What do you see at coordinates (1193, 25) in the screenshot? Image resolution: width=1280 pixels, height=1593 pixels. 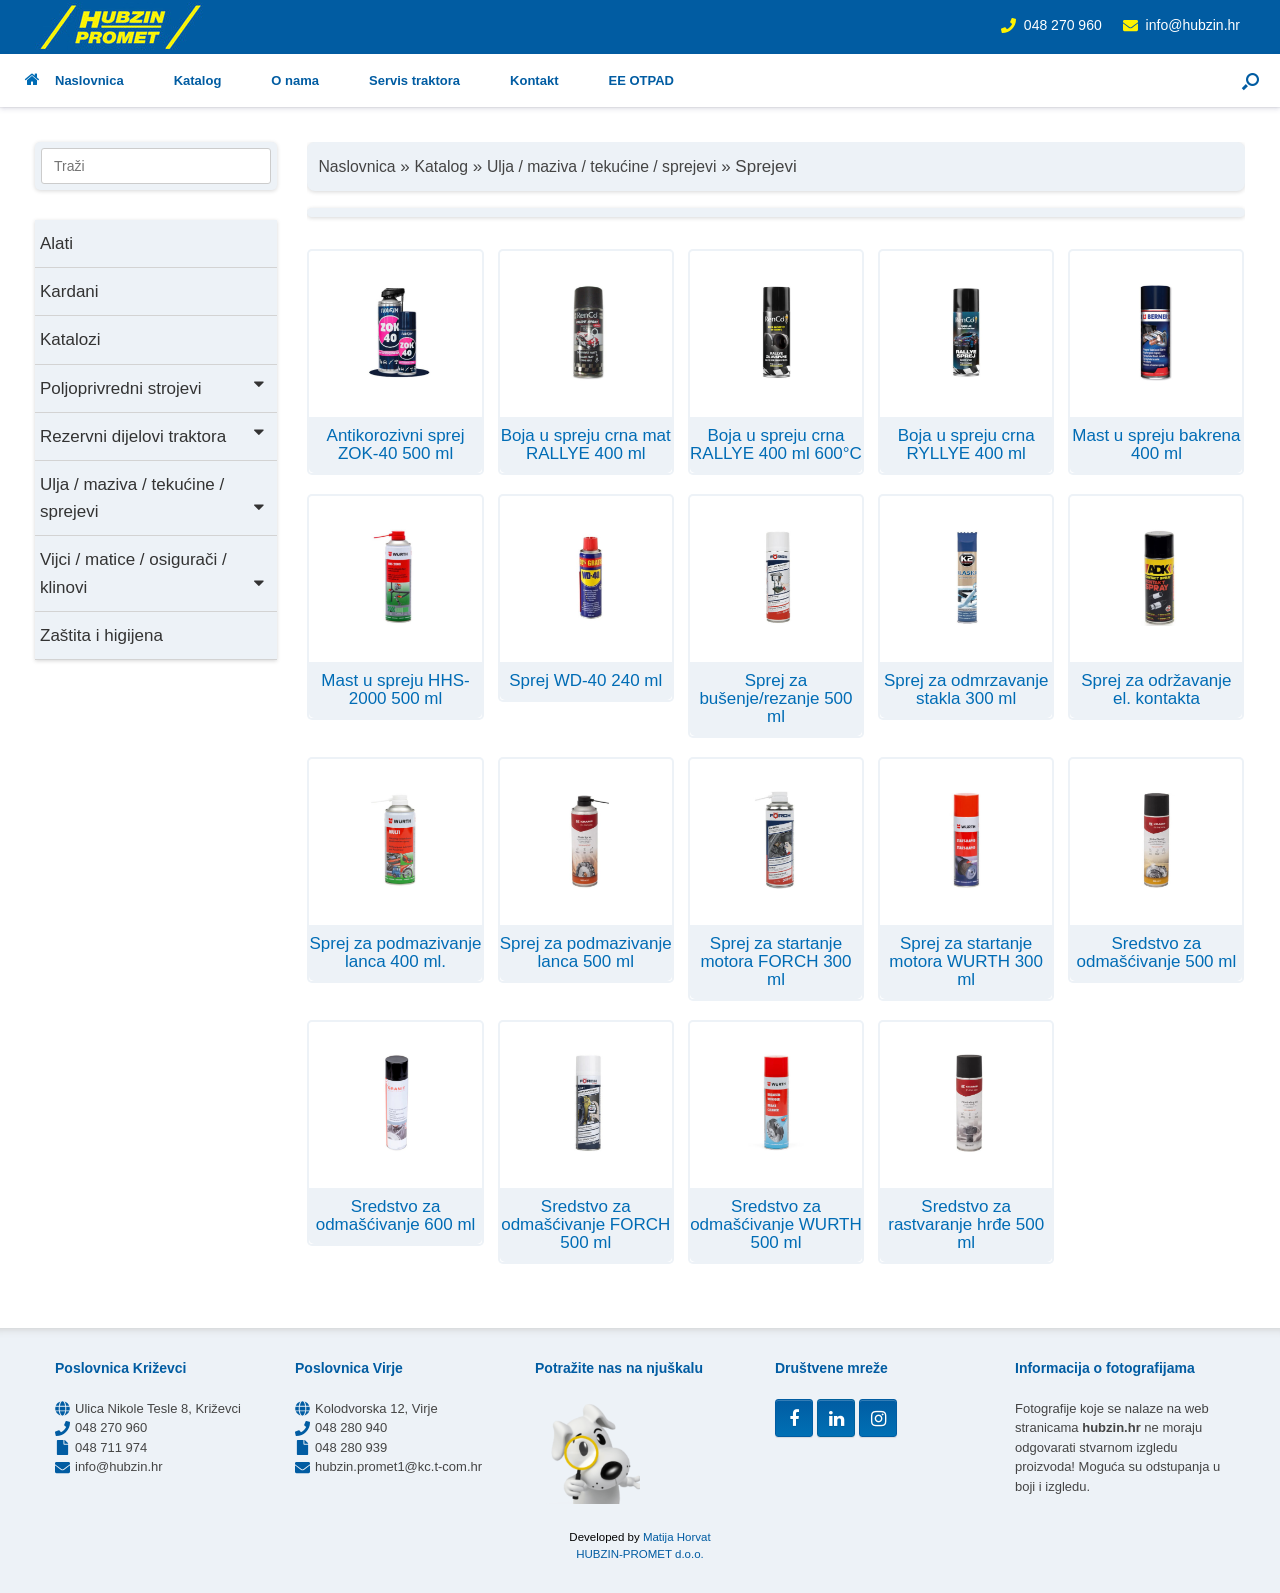 I see `info@hubzin.hr` at bounding box center [1193, 25].